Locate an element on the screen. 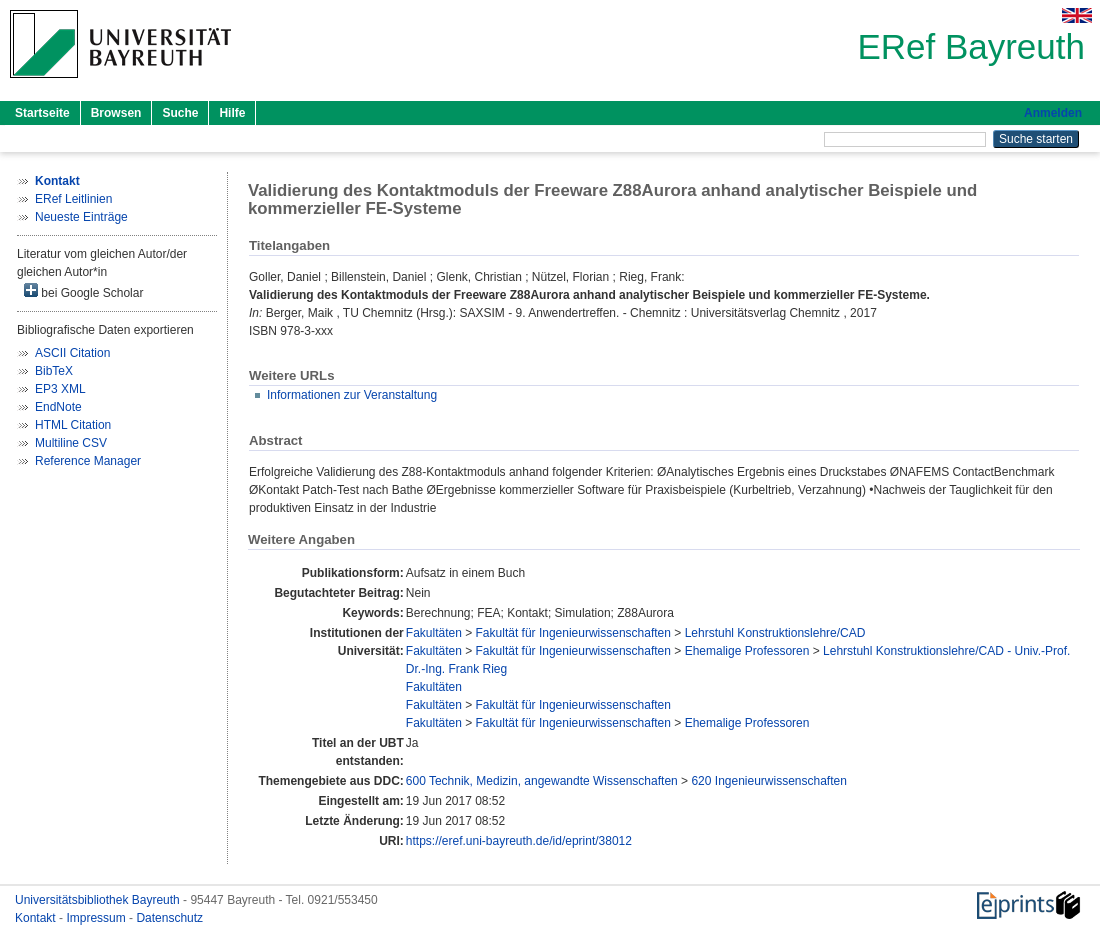 The width and height of the screenshot is (1100, 930). 600 Technik, Medizin, angewandte Wissenschaften is located at coordinates (542, 781).